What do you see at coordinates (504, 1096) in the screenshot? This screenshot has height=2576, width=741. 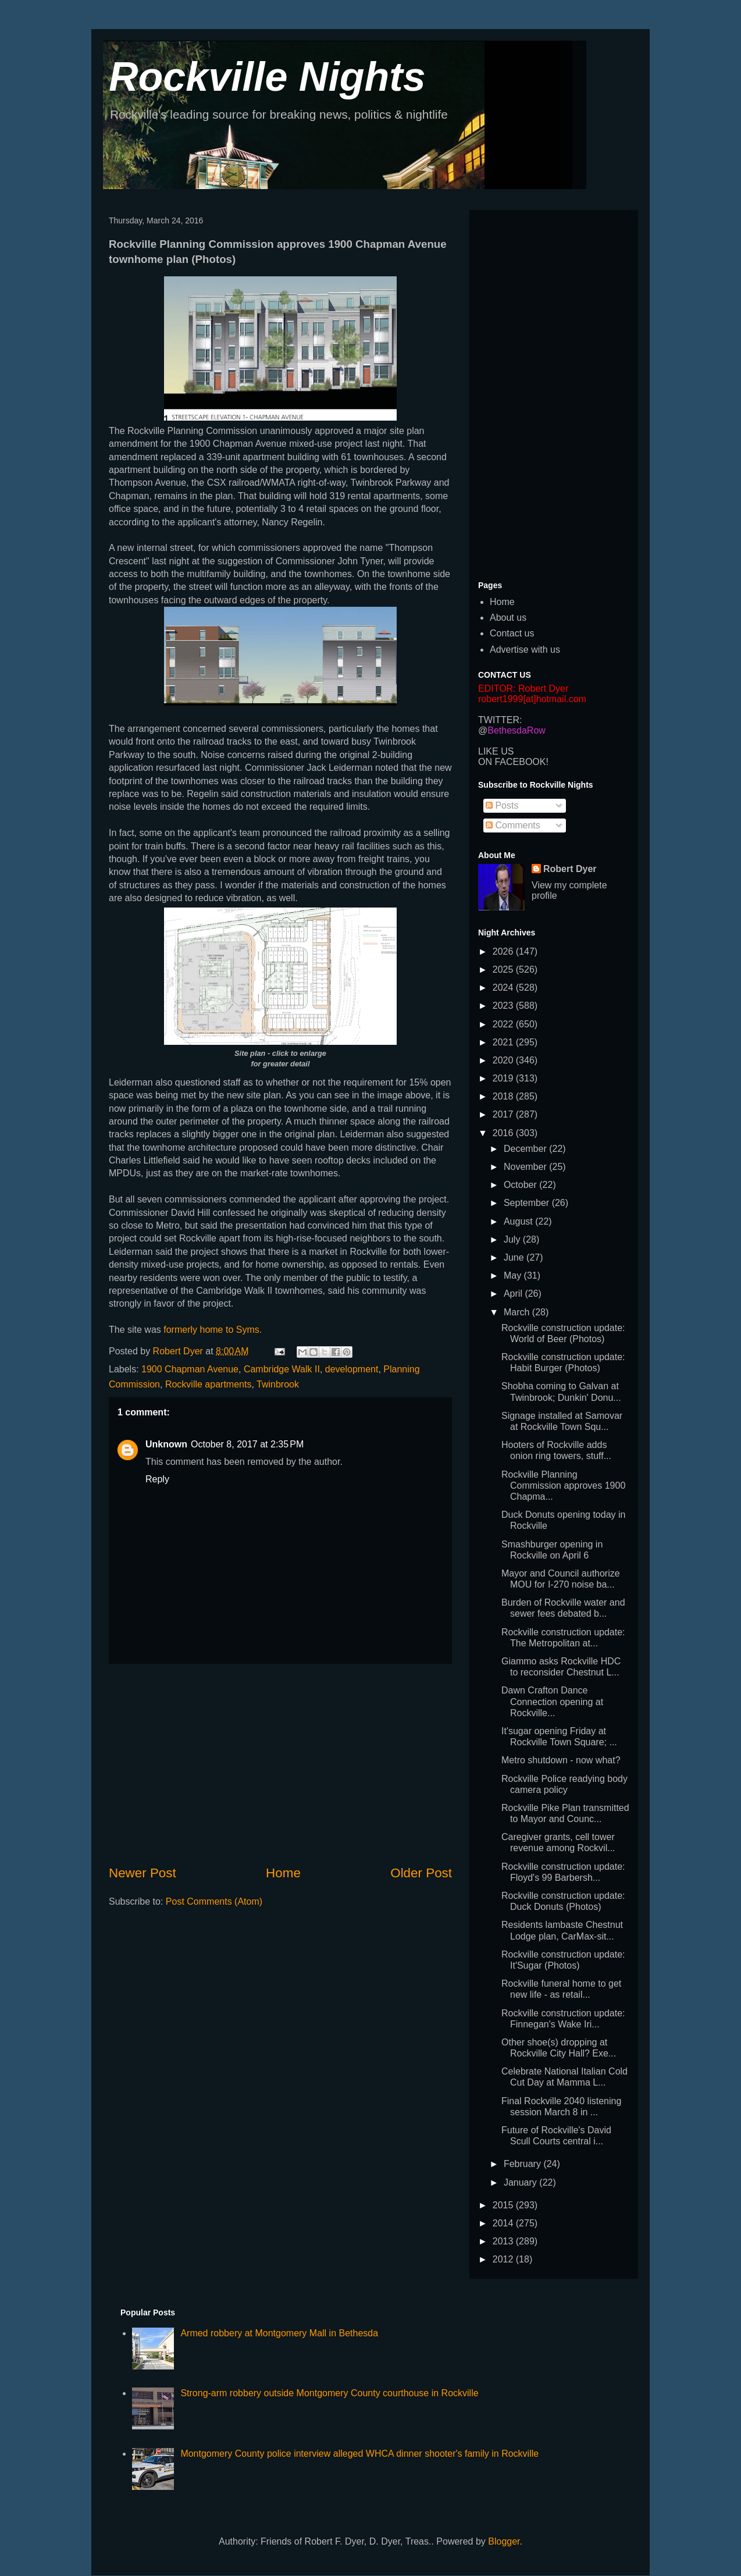 I see `2018` at bounding box center [504, 1096].